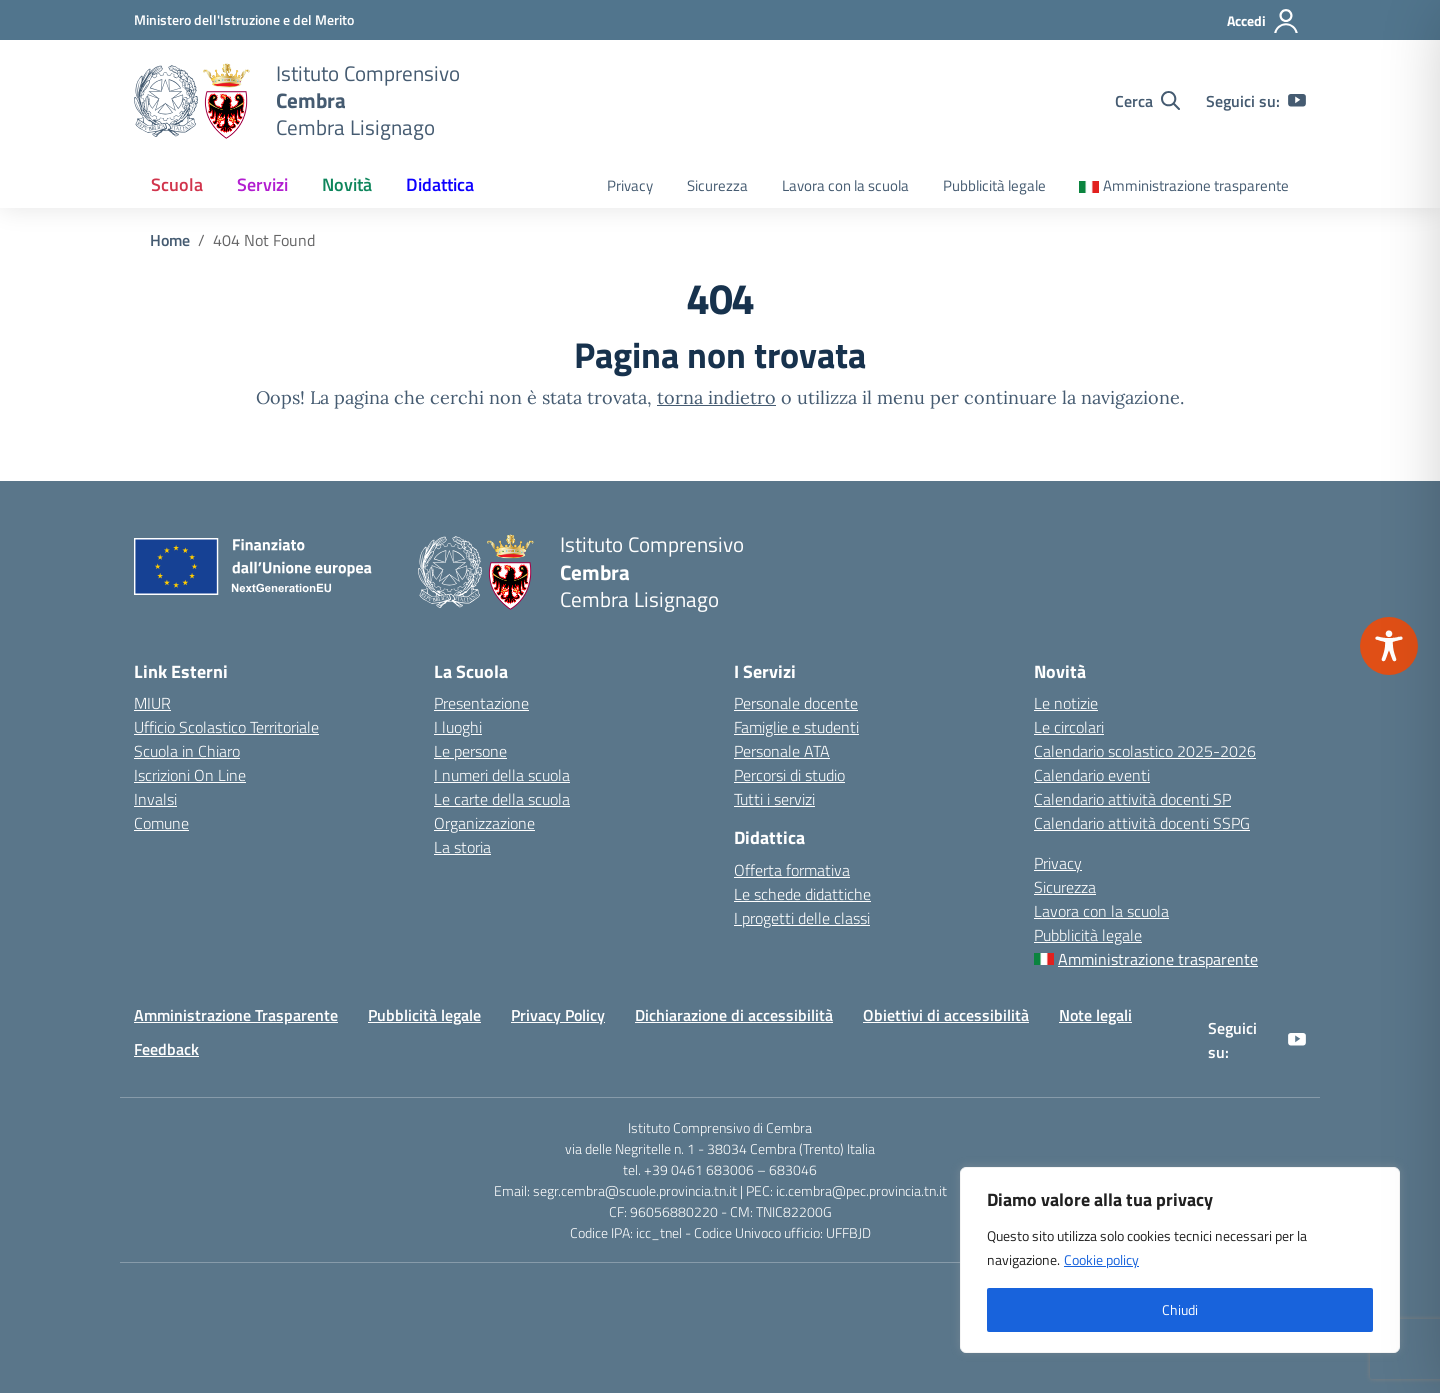 Image resolution: width=1440 pixels, height=1393 pixels. I want to click on Organizzazione, so click(484, 823).